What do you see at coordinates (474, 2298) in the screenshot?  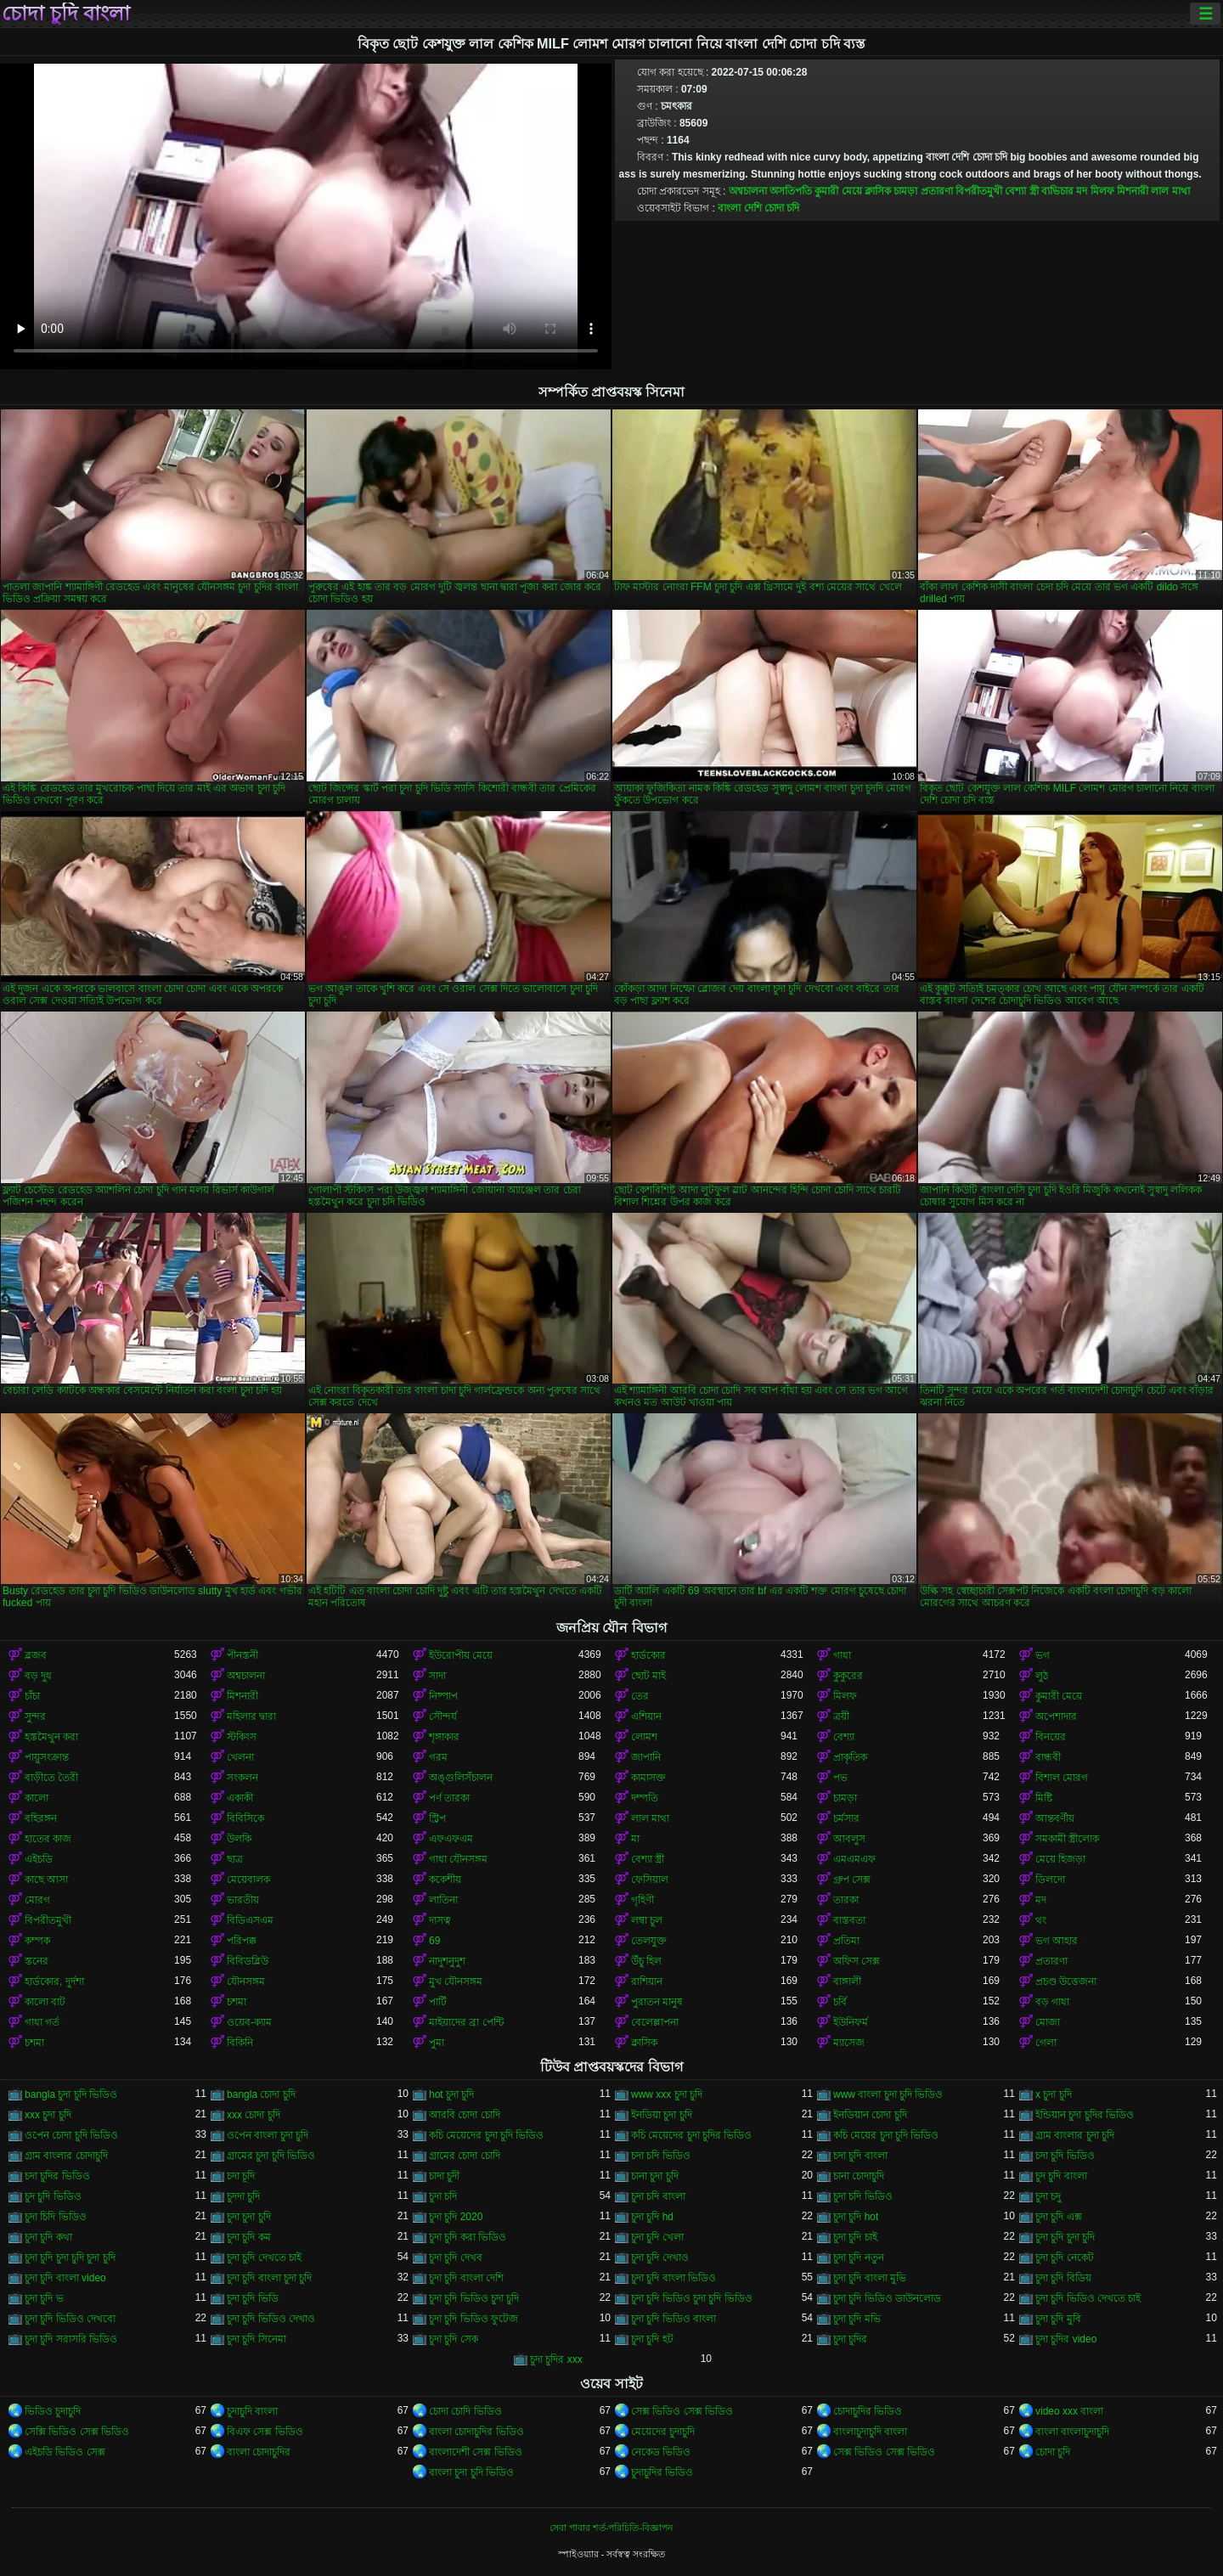 I see `চুদা চুদি ভিডিও চুদা চুদি` at bounding box center [474, 2298].